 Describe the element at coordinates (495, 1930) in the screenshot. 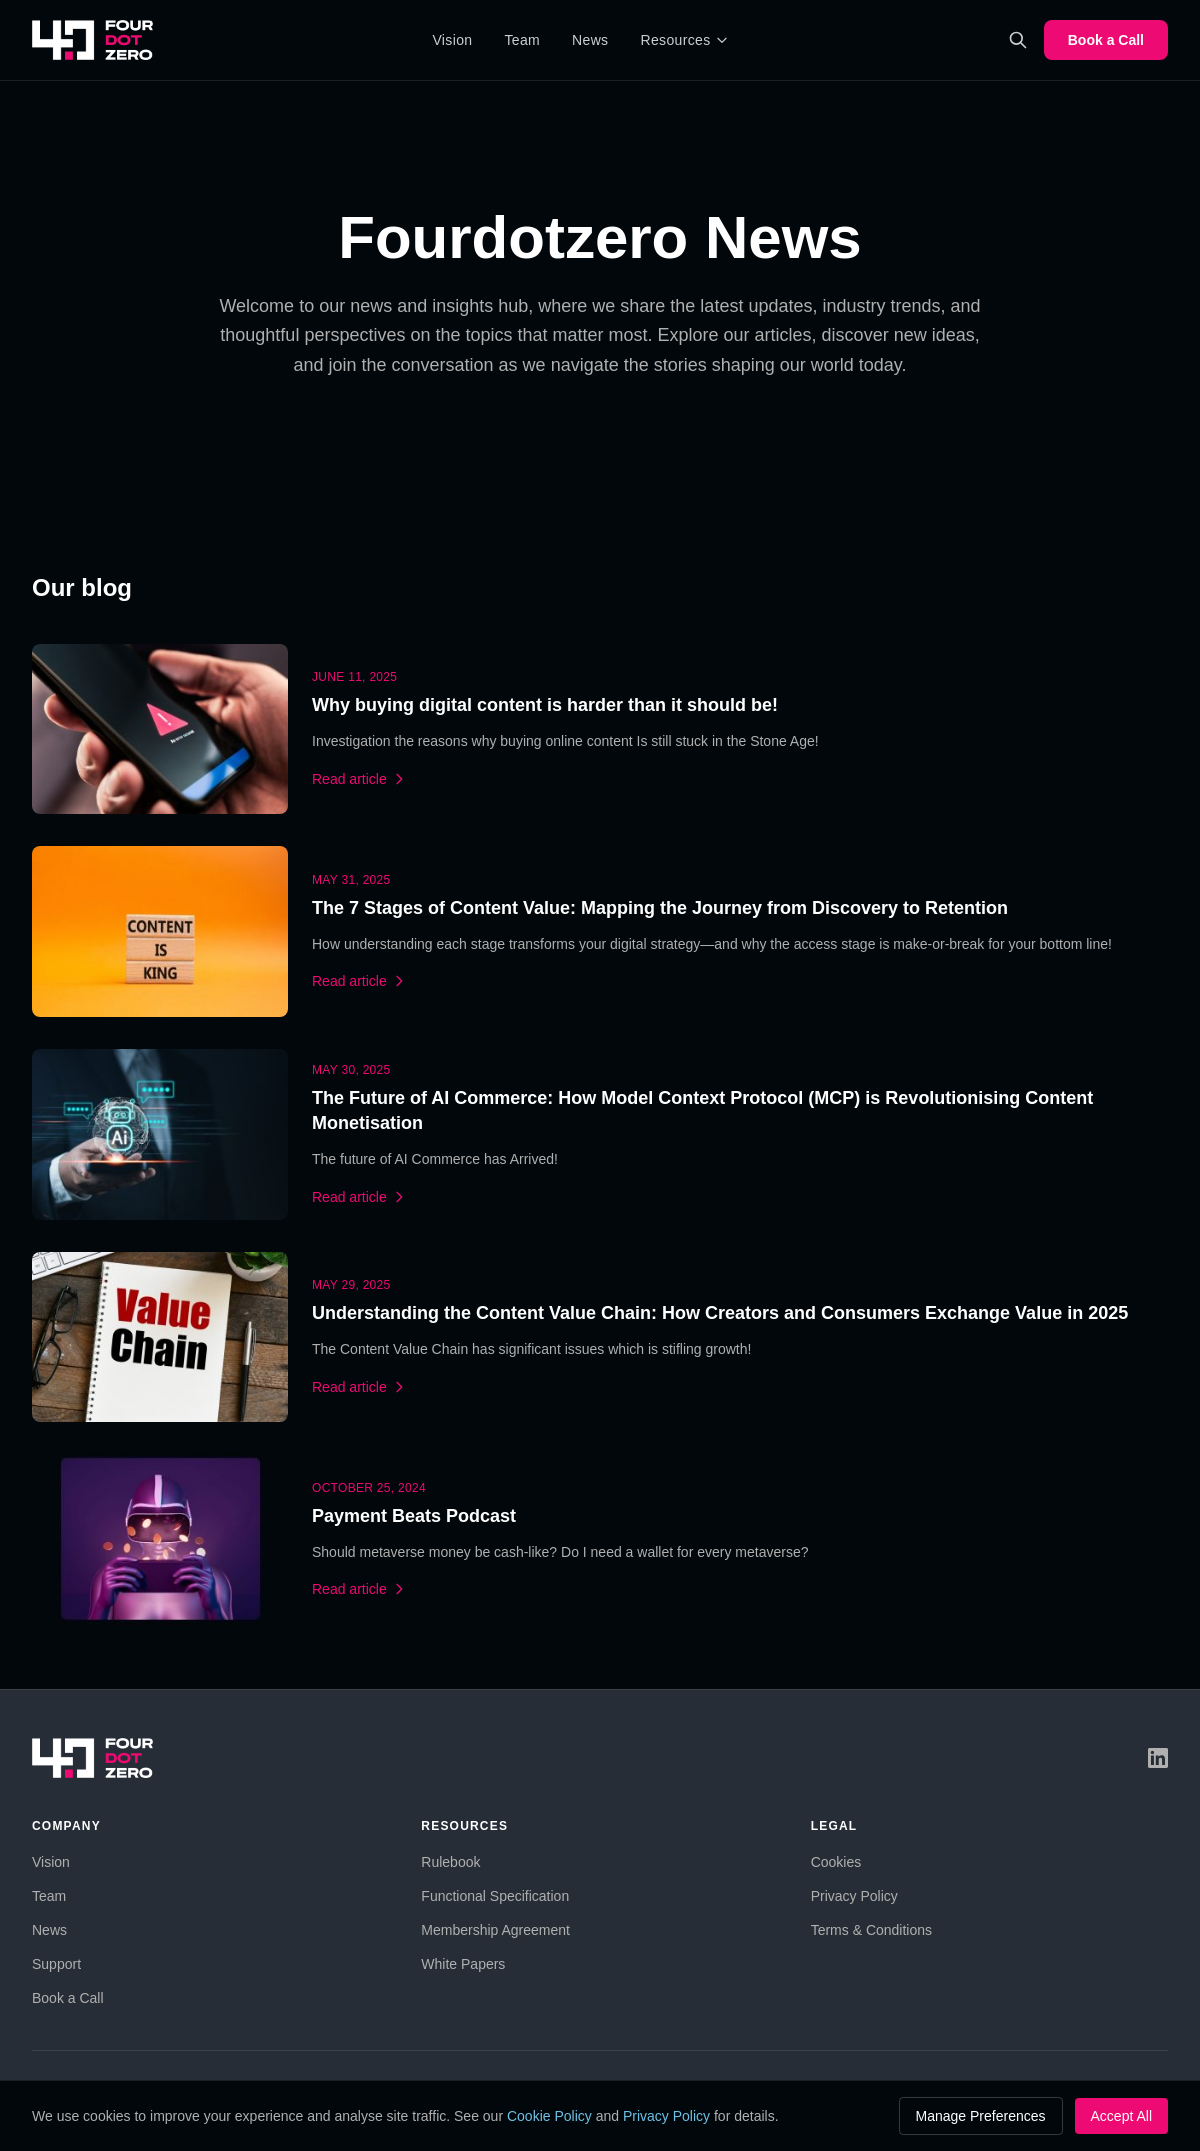

I see `Membership Agreement` at that location.